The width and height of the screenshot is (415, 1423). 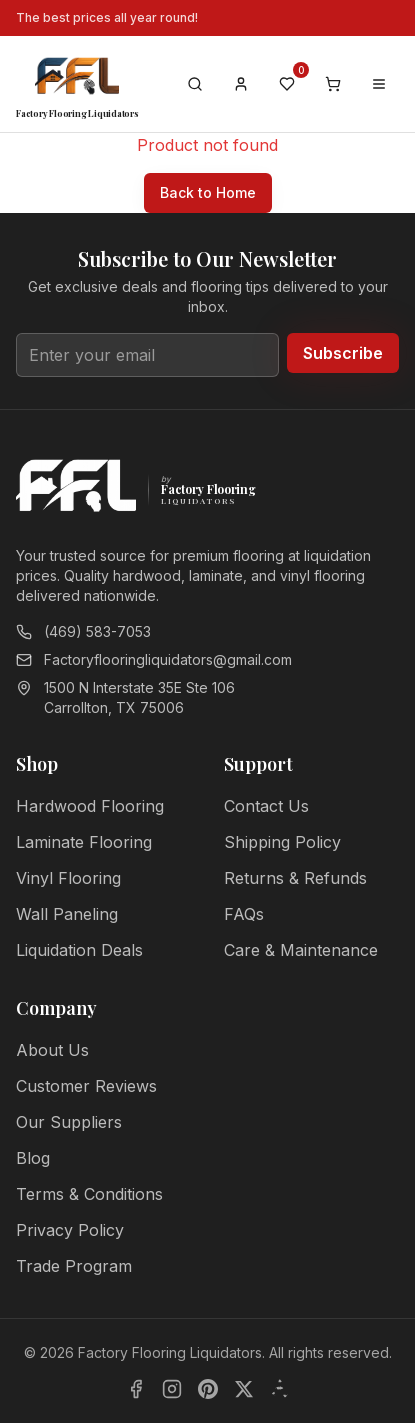 I want to click on Back to Home, so click(x=208, y=192).